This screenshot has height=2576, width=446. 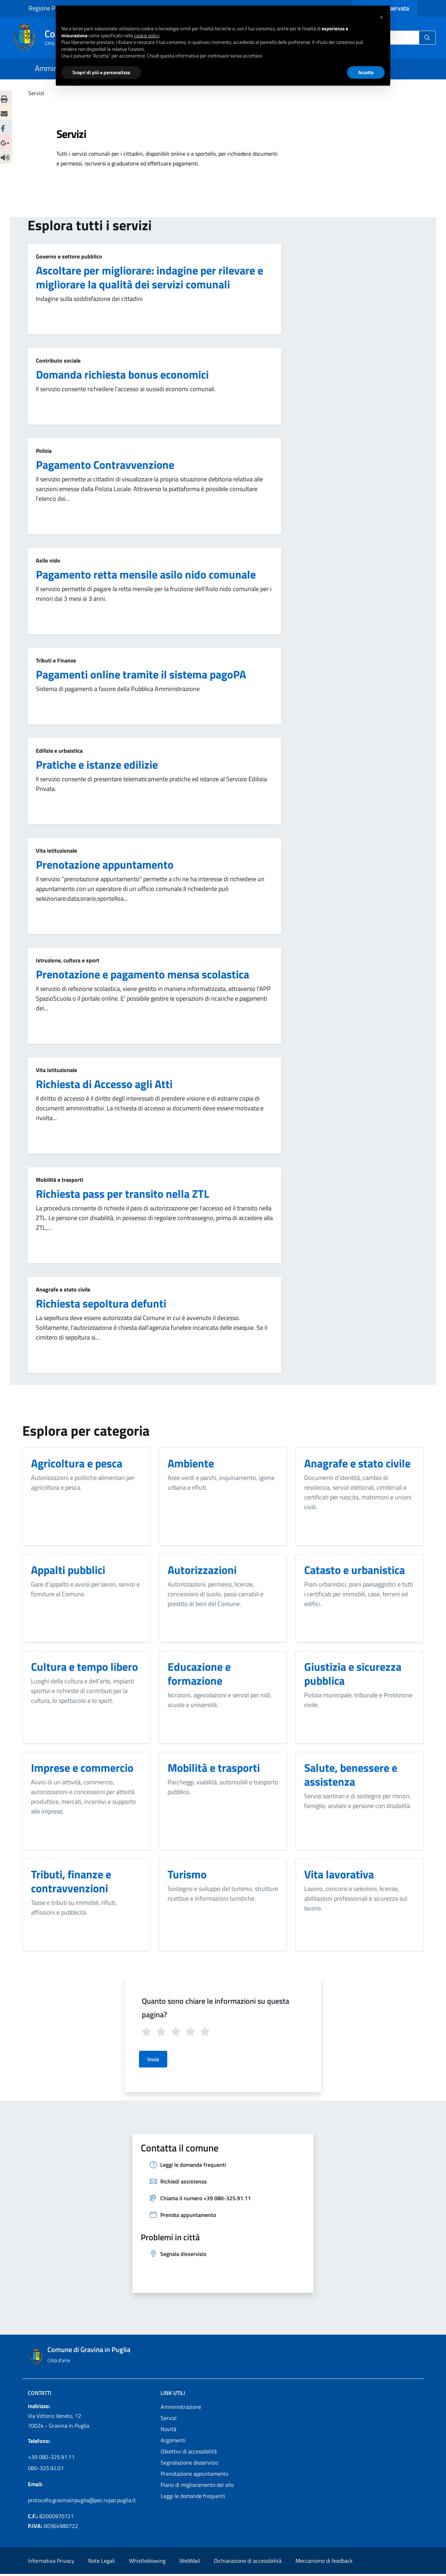 What do you see at coordinates (51, 2459) in the screenshot?
I see `+39 080-325.91.11` at bounding box center [51, 2459].